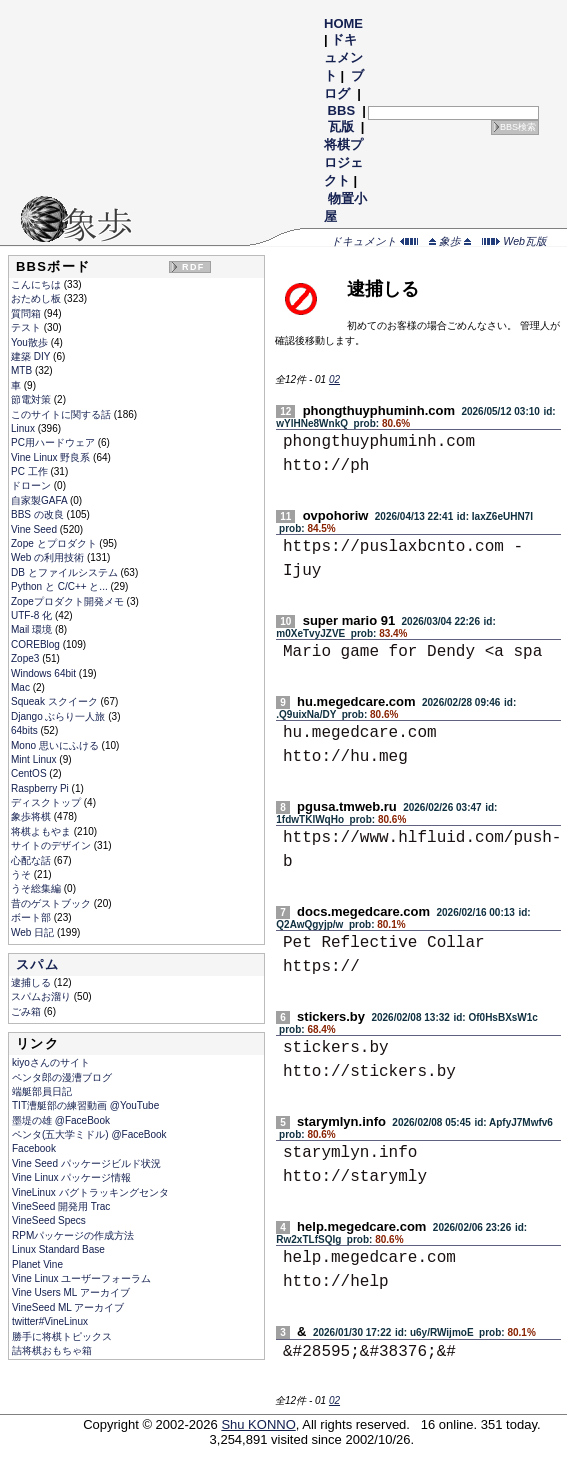 The image size is (567, 1483). What do you see at coordinates (341, 110) in the screenshot?
I see `BBS` at bounding box center [341, 110].